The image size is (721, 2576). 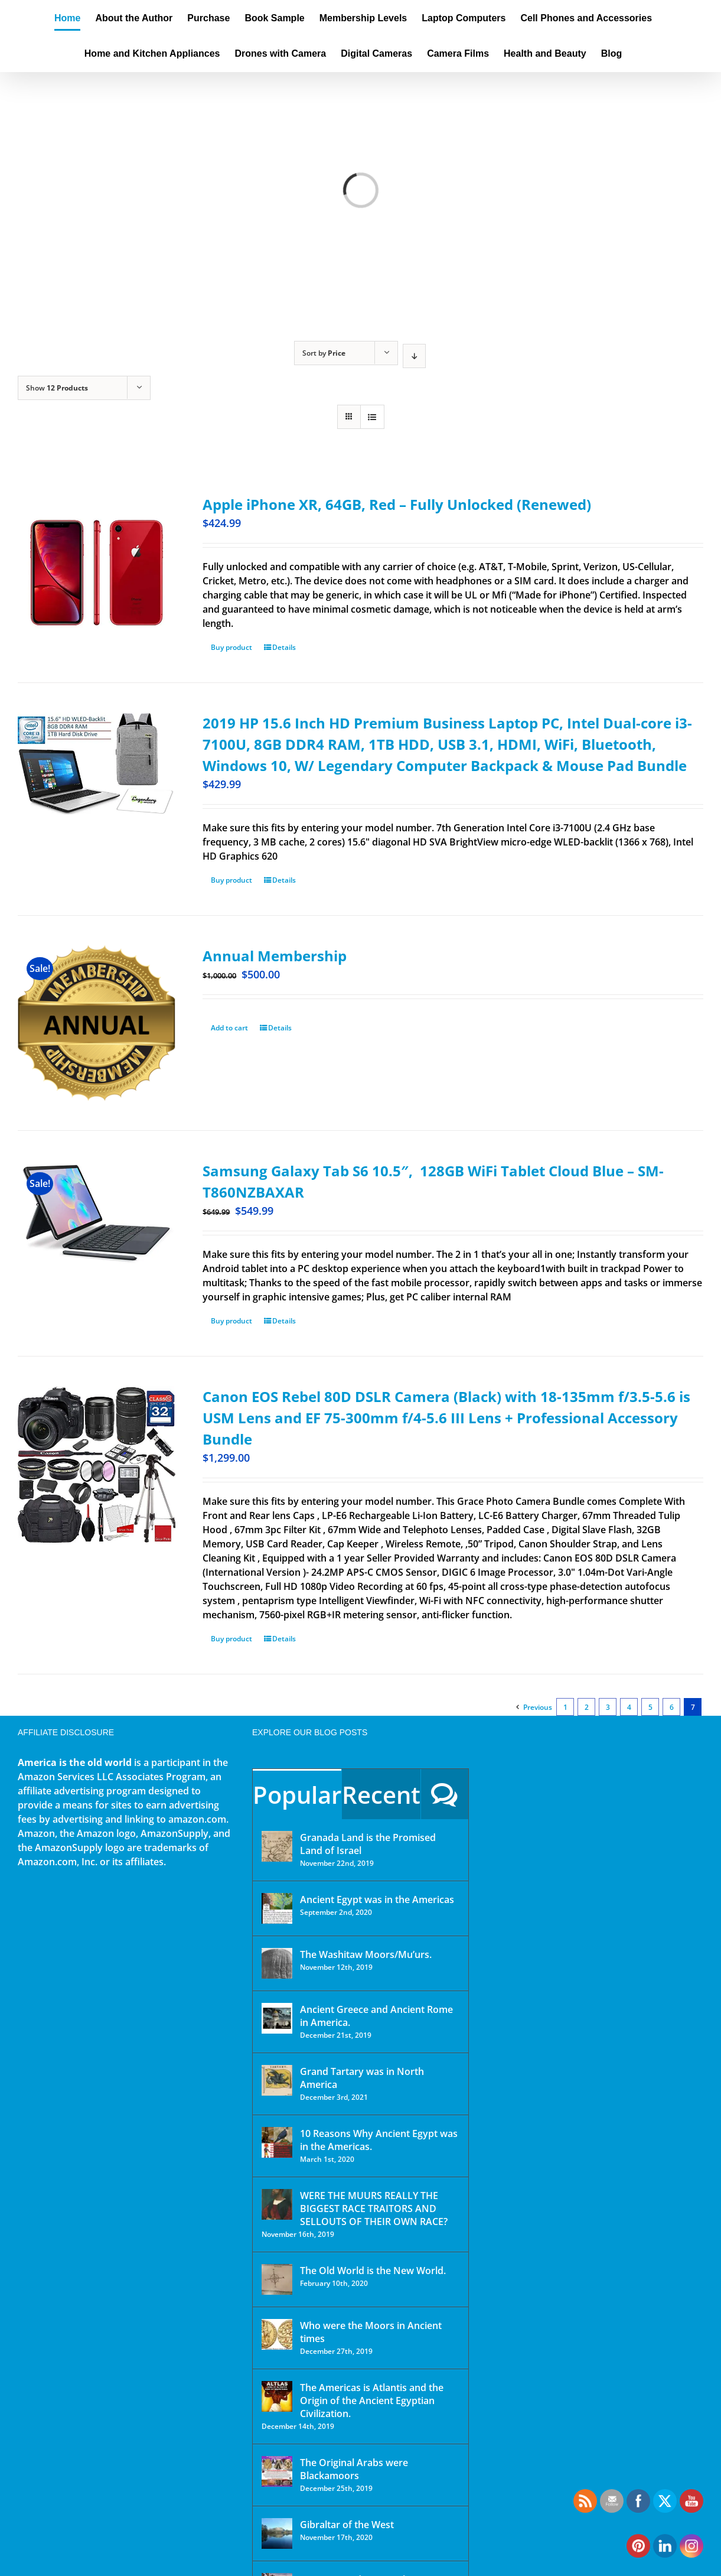 What do you see at coordinates (362, 2078) in the screenshot?
I see `Grand Tartary was in North America` at bounding box center [362, 2078].